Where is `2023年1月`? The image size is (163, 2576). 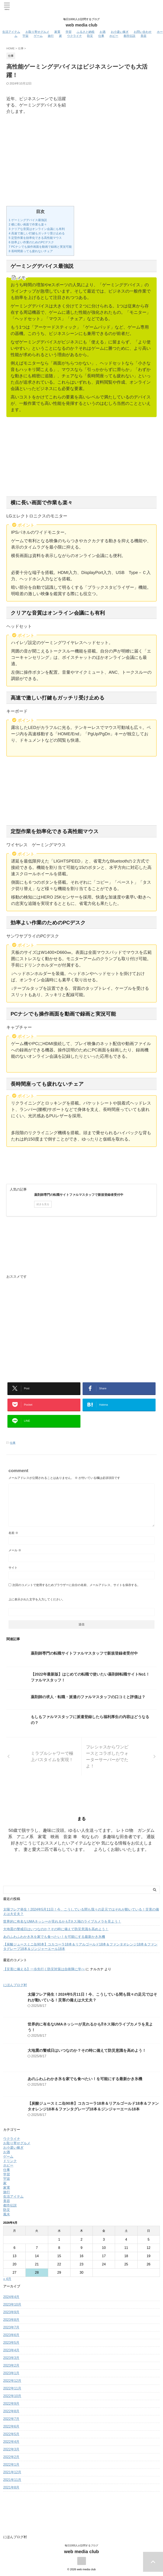
2023年1月 is located at coordinates (11, 2374).